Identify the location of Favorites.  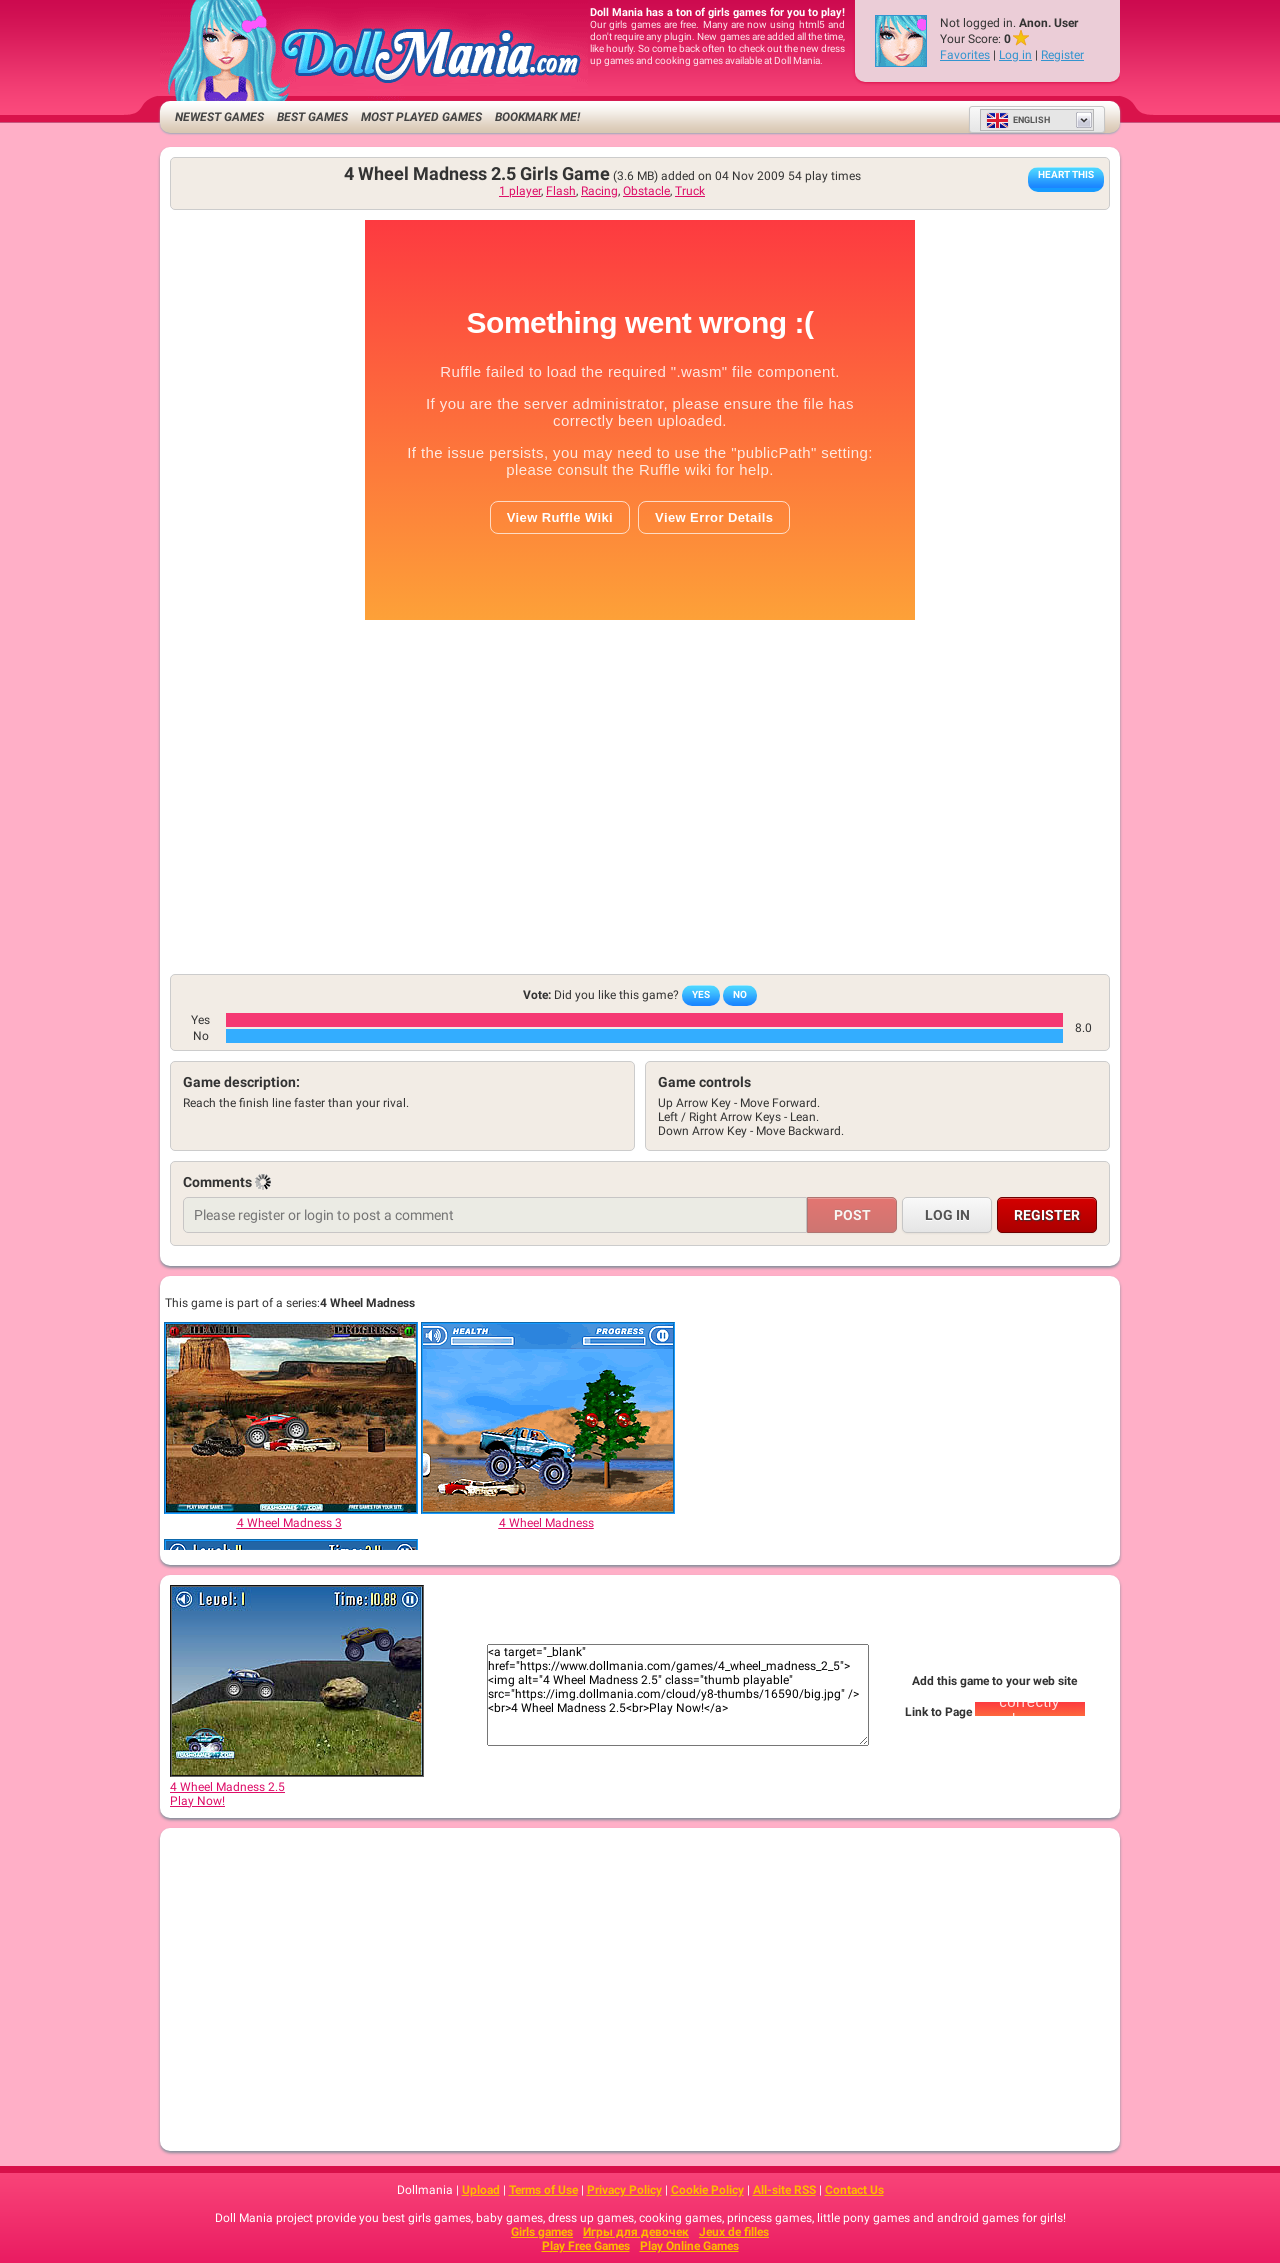
(965, 55).